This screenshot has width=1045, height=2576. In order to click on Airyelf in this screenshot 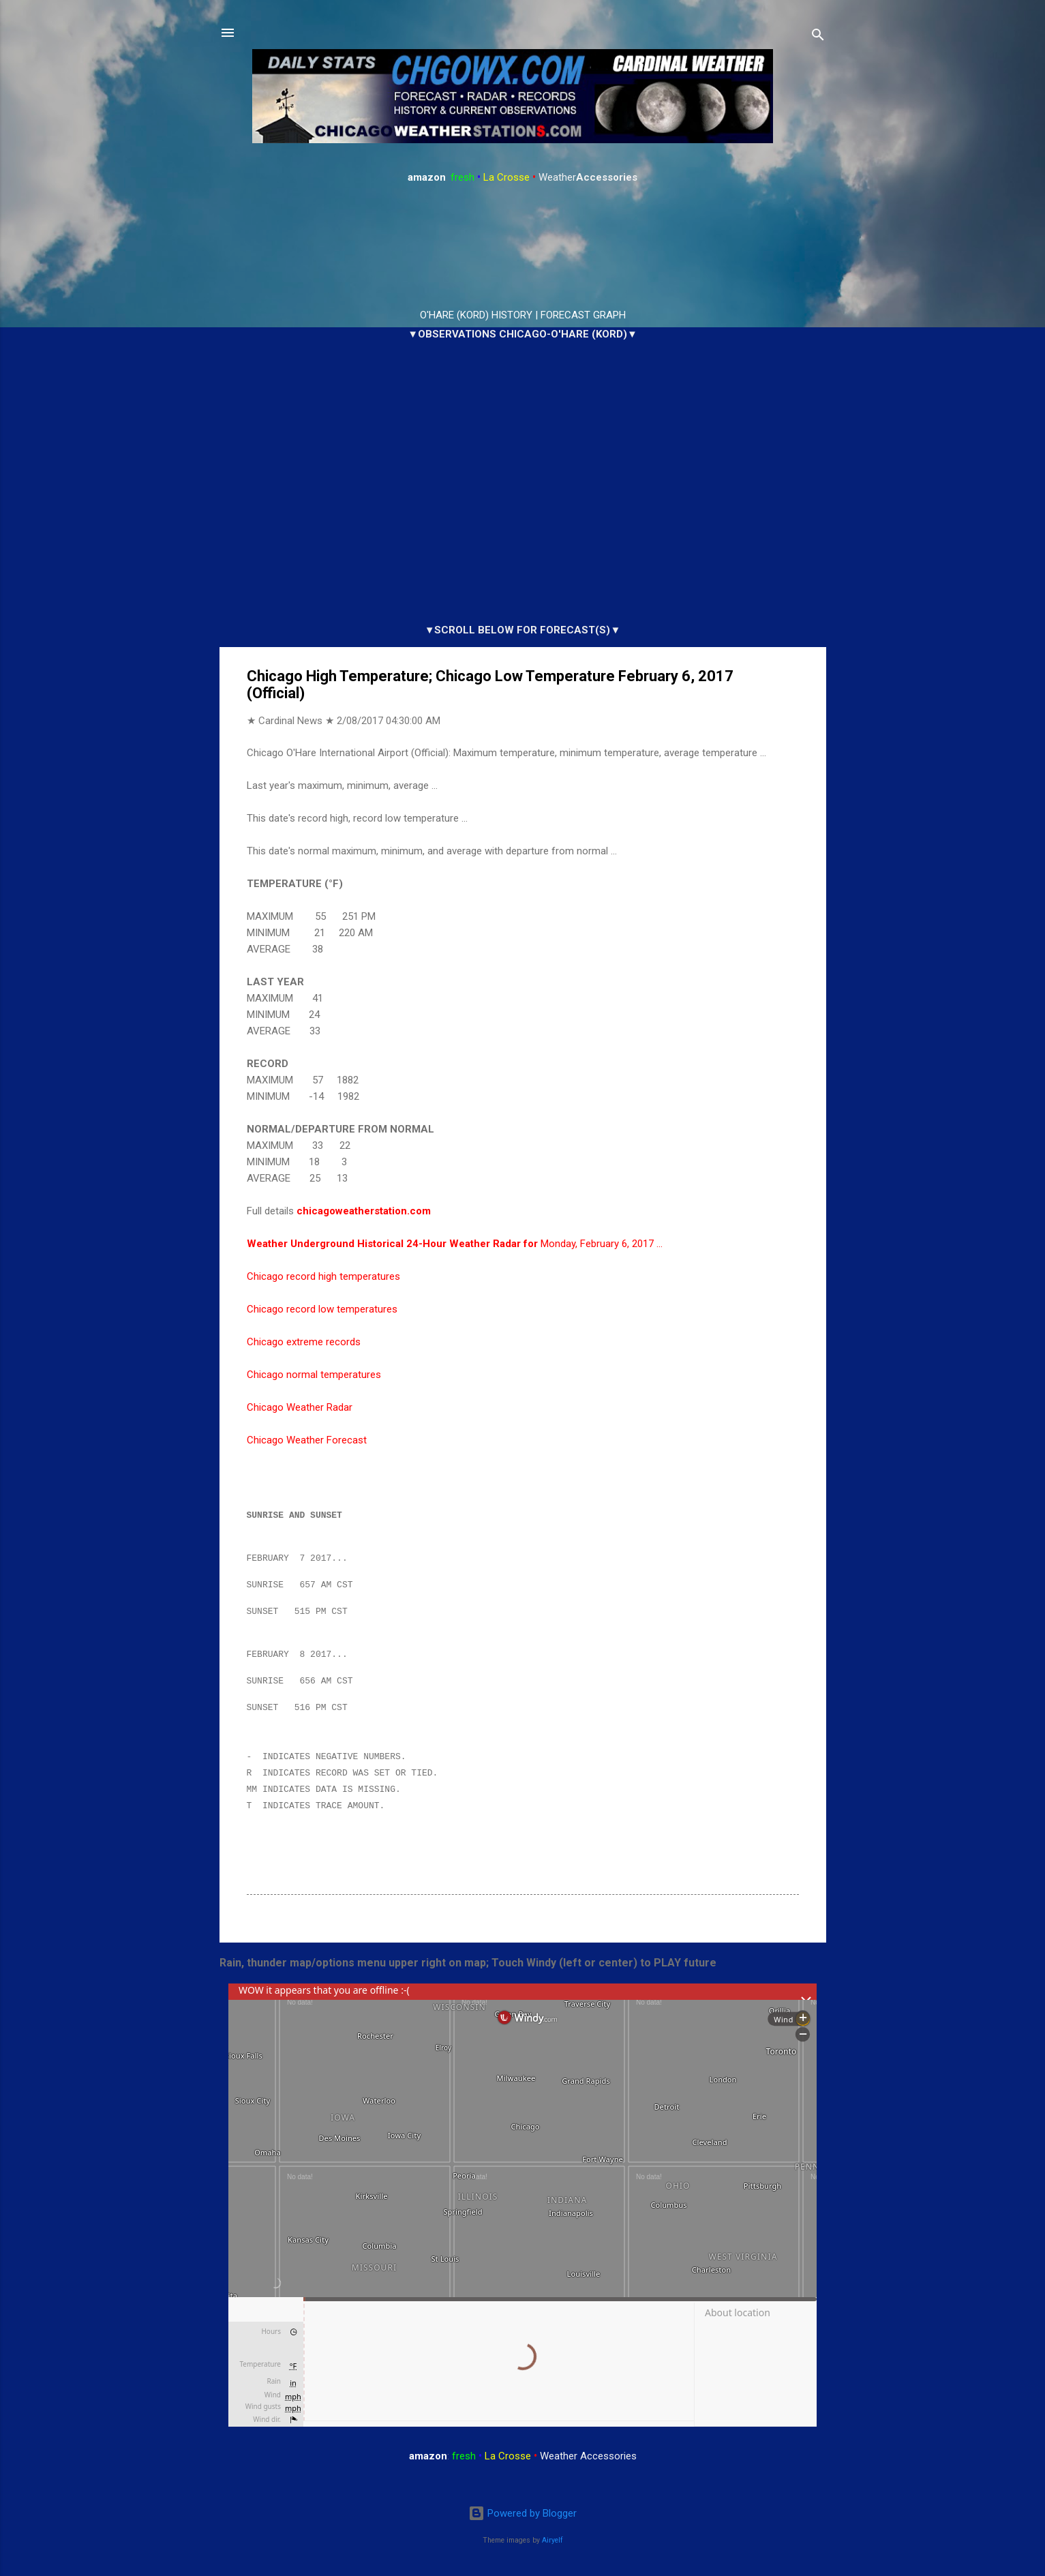, I will do `click(552, 2540)`.